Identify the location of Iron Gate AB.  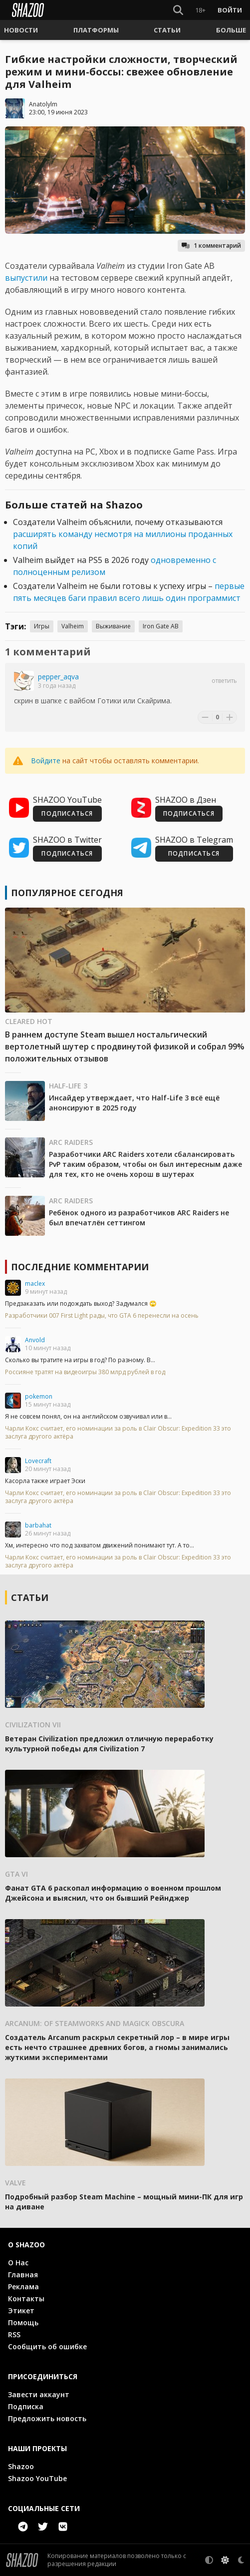
(161, 626).